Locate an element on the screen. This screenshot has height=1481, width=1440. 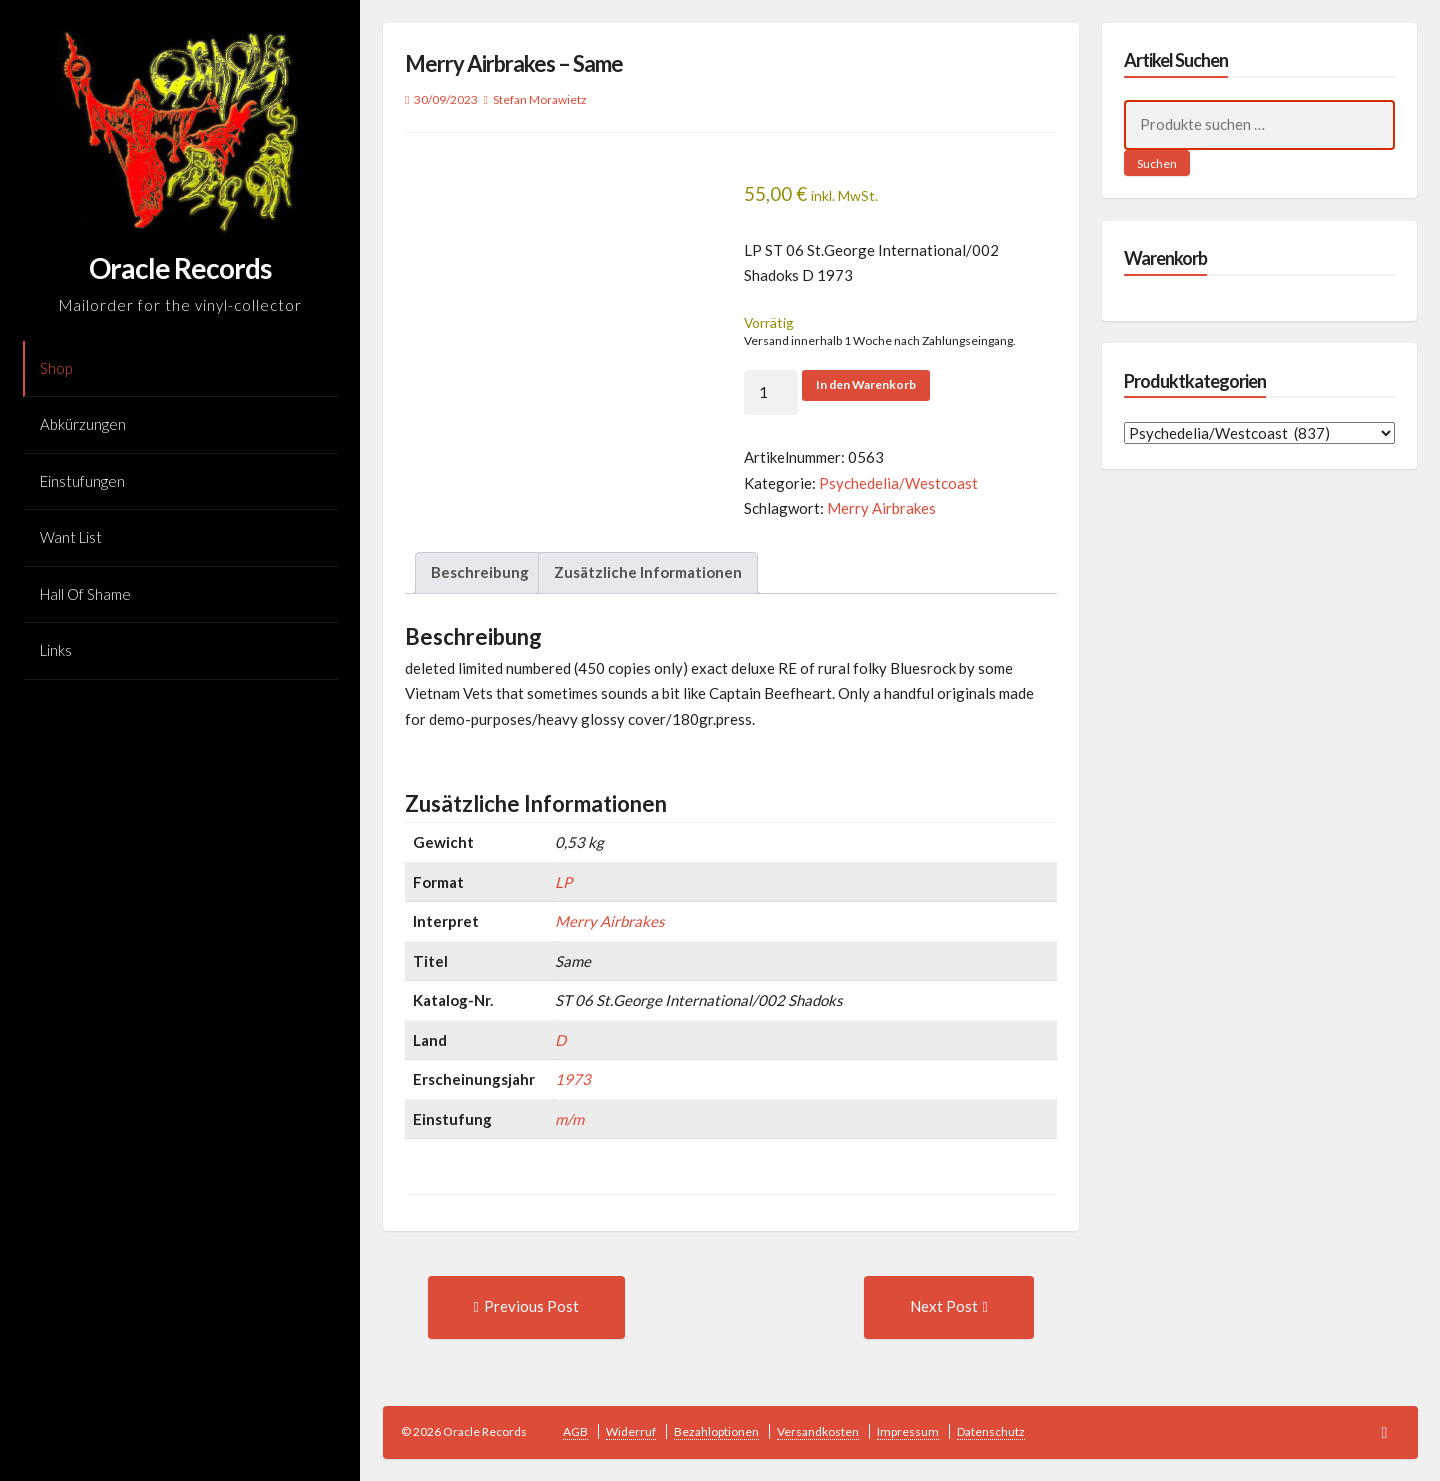
m/m is located at coordinates (569, 1119).